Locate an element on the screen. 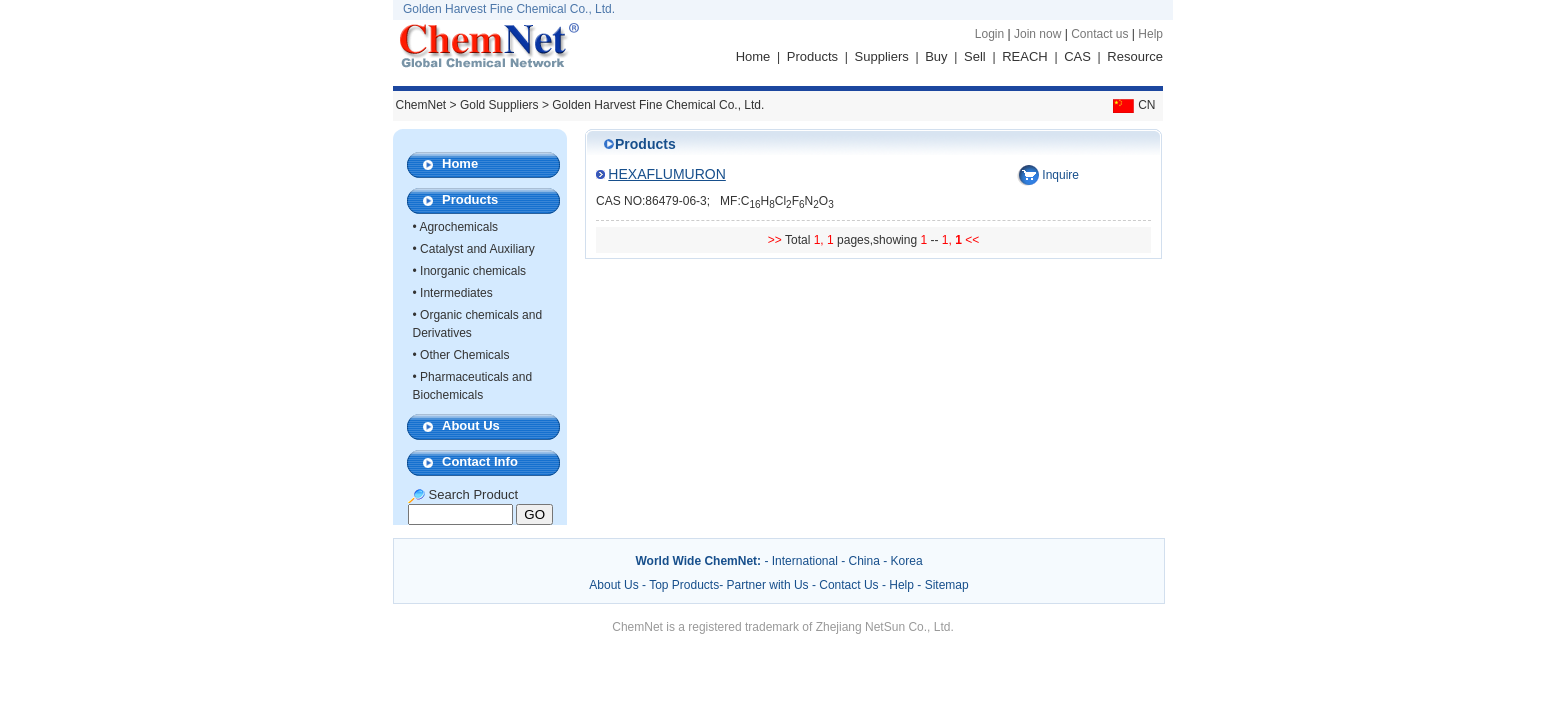  Contact Info is located at coordinates (480, 461).